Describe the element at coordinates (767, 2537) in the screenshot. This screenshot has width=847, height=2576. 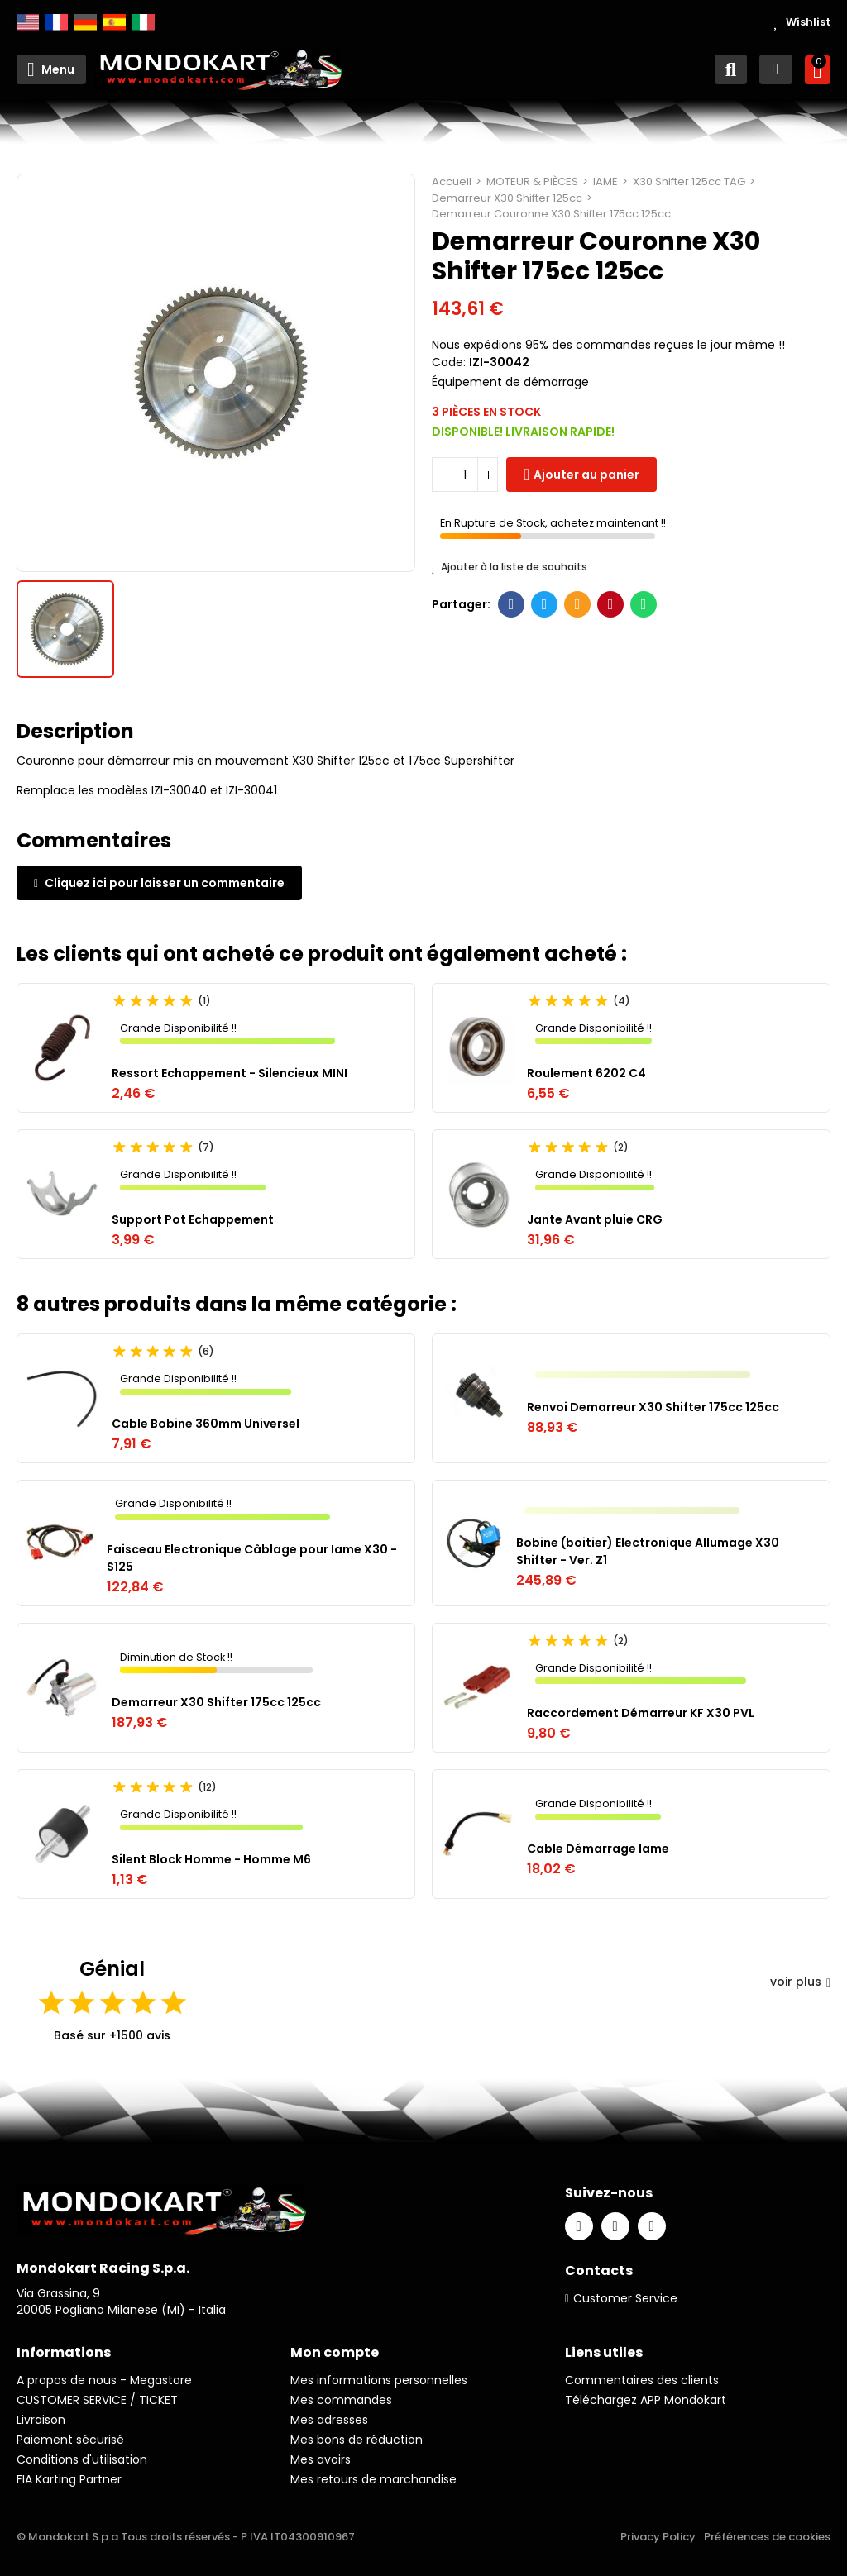
I see `Préférences de cookies` at that location.